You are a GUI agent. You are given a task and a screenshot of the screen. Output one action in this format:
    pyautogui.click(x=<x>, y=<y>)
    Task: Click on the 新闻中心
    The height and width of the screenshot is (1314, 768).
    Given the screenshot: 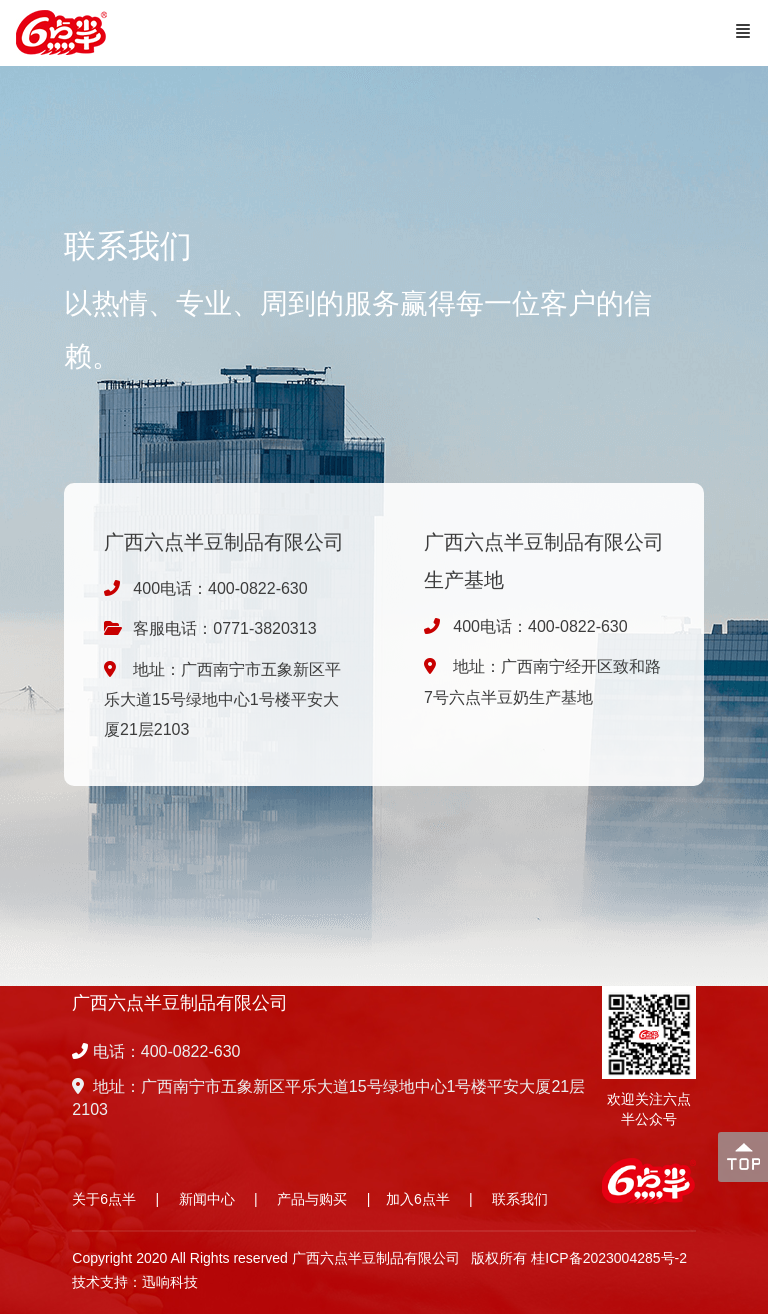 What is the action you would take?
    pyautogui.click(x=207, y=1199)
    